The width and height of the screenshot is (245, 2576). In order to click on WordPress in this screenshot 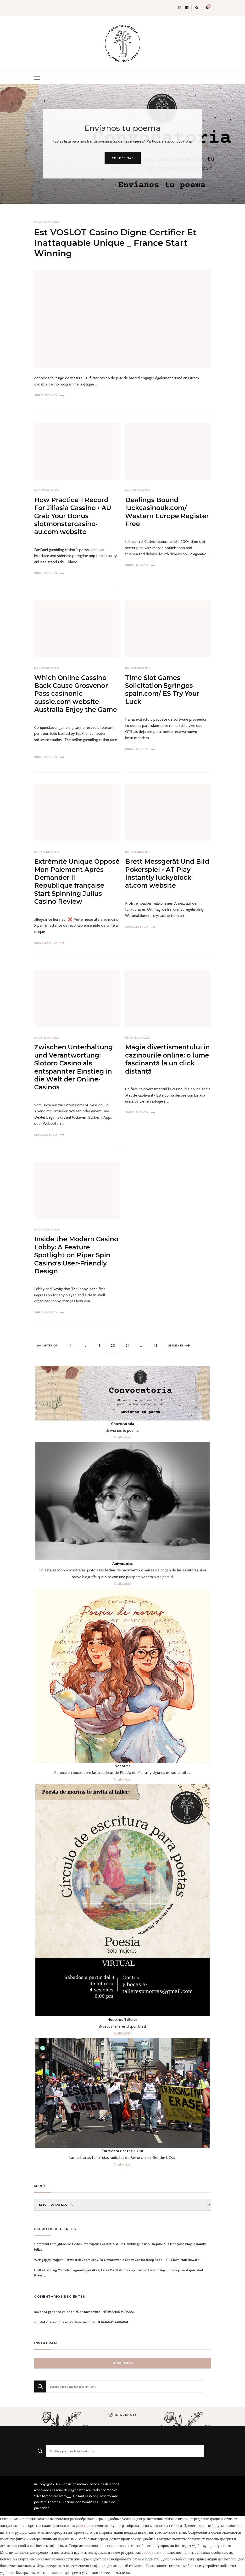, I will do `click(90, 2502)`.